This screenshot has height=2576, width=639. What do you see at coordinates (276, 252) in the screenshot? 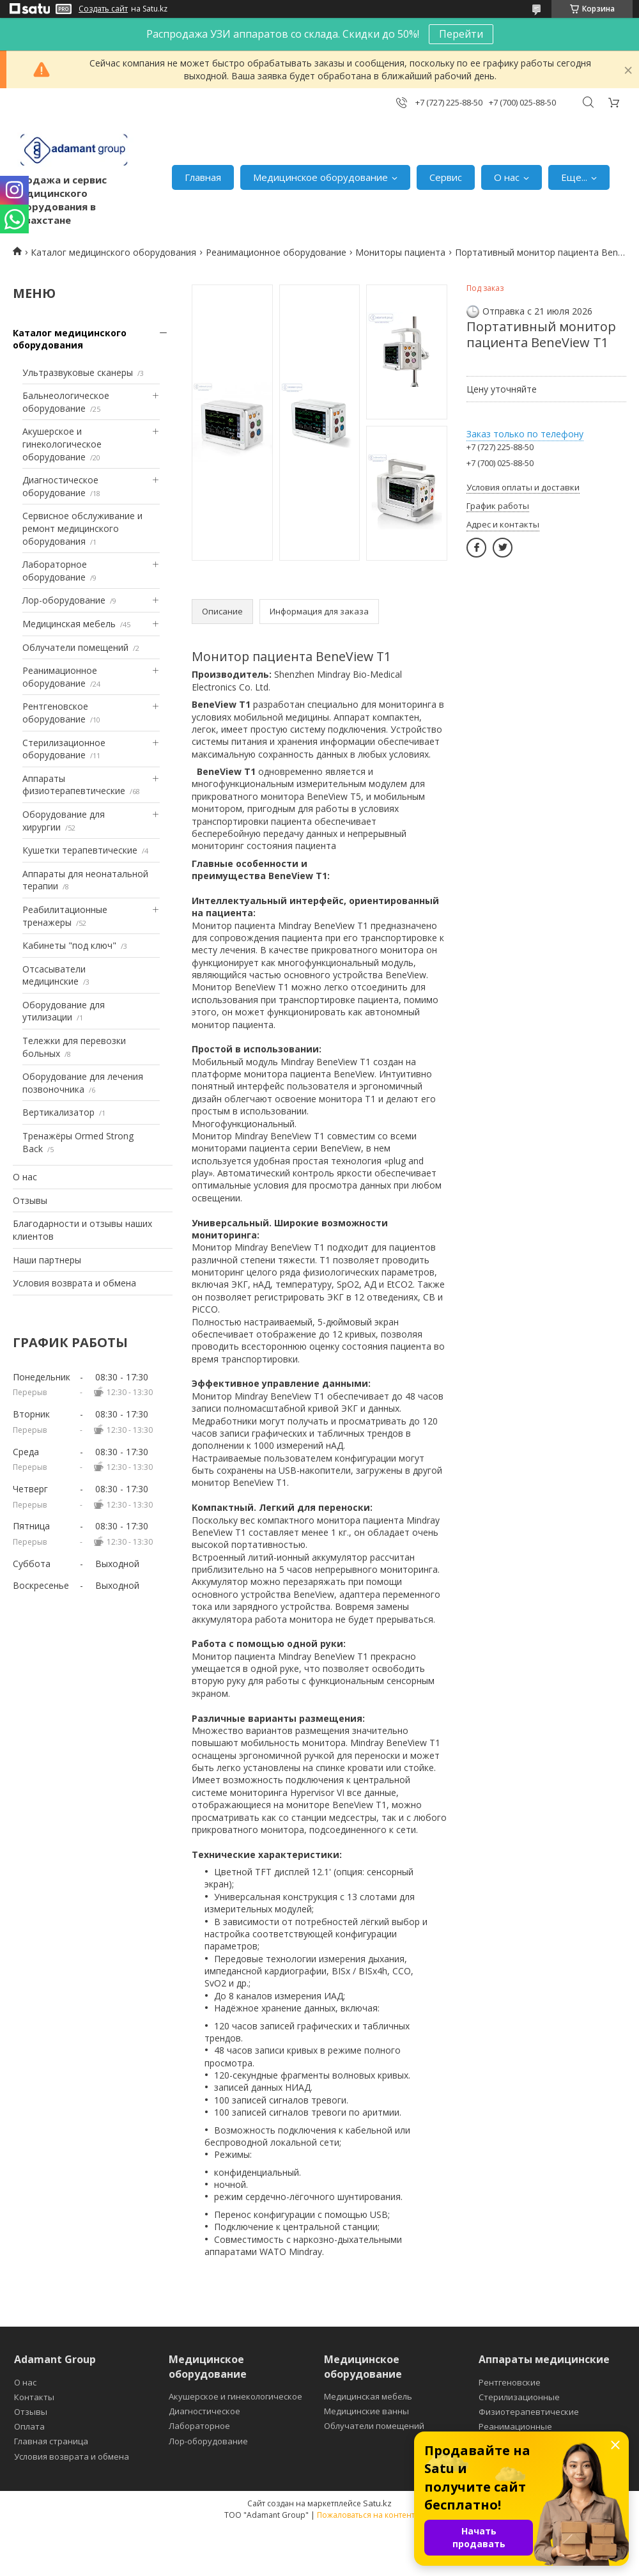
I see `Реанимационное оборудование` at bounding box center [276, 252].